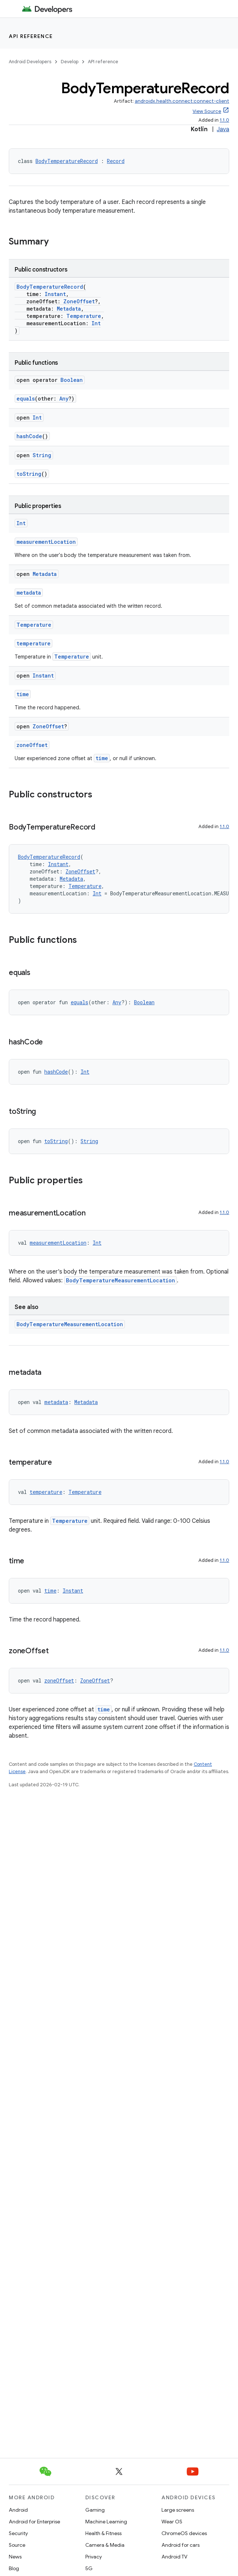 Image resolution: width=238 pixels, height=2576 pixels. I want to click on 5G, so click(89, 2568).